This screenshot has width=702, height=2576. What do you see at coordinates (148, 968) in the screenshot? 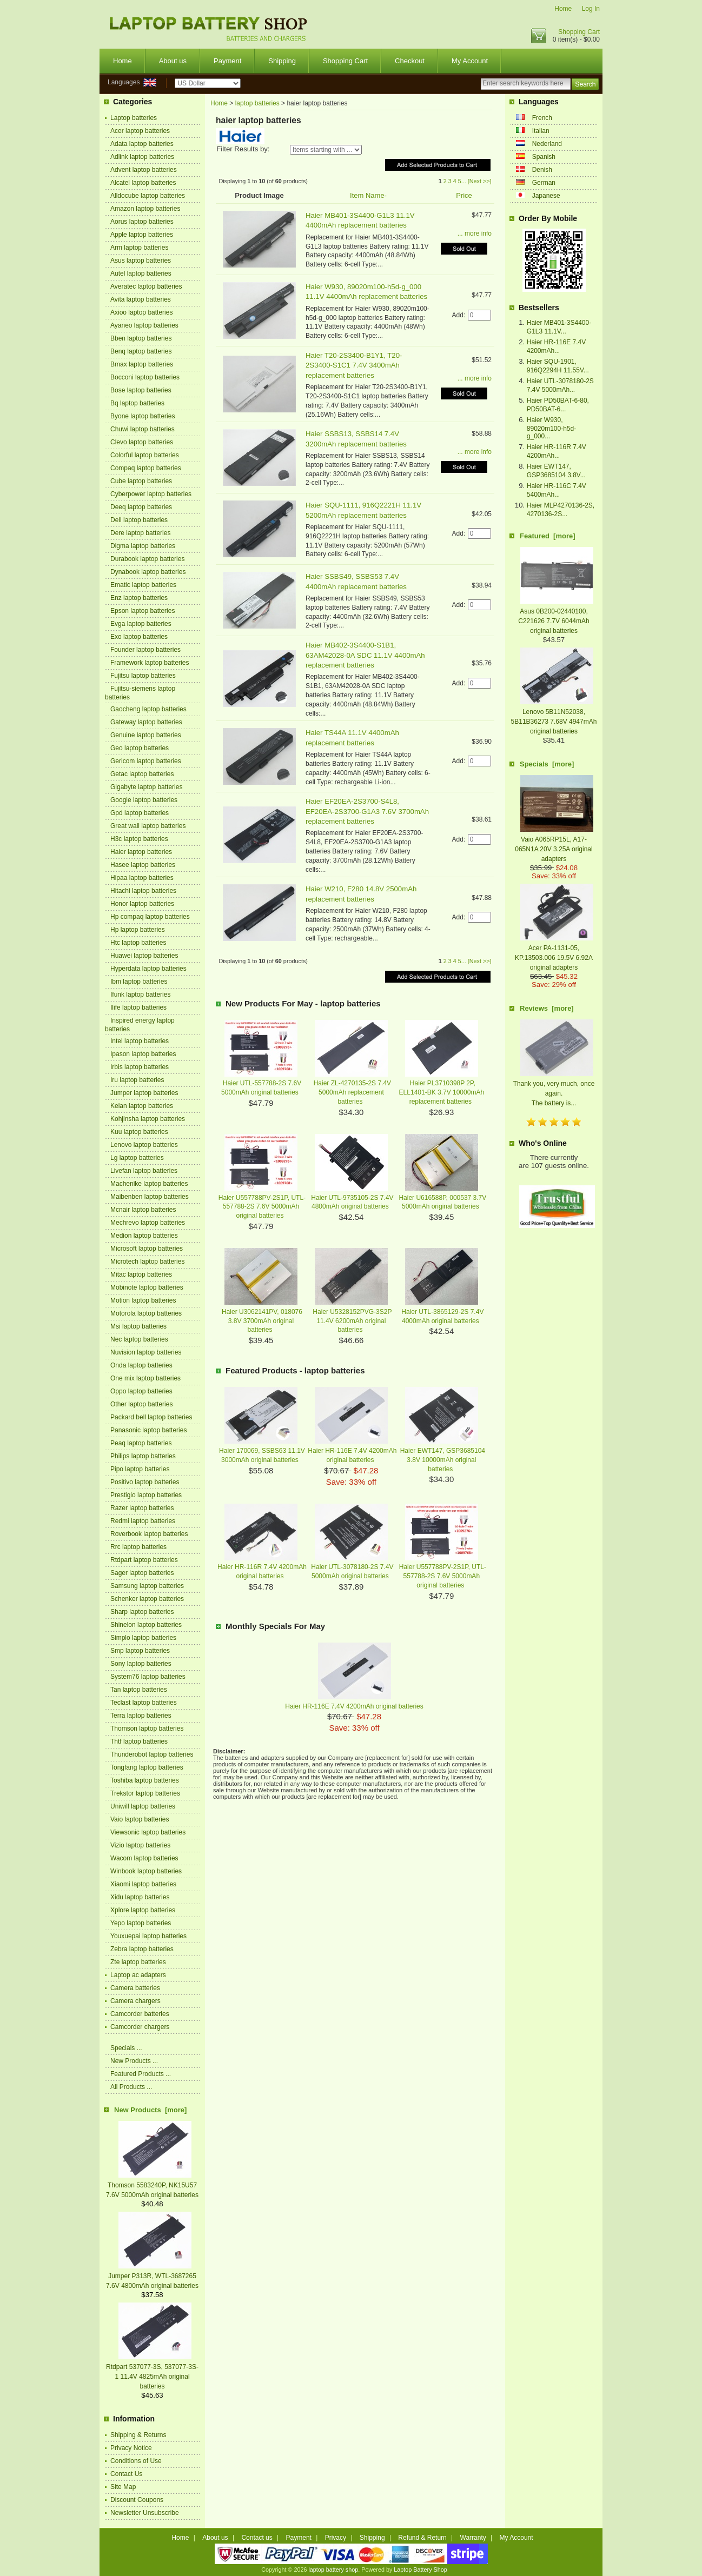
I see `Hyperdata laptop batteries` at bounding box center [148, 968].